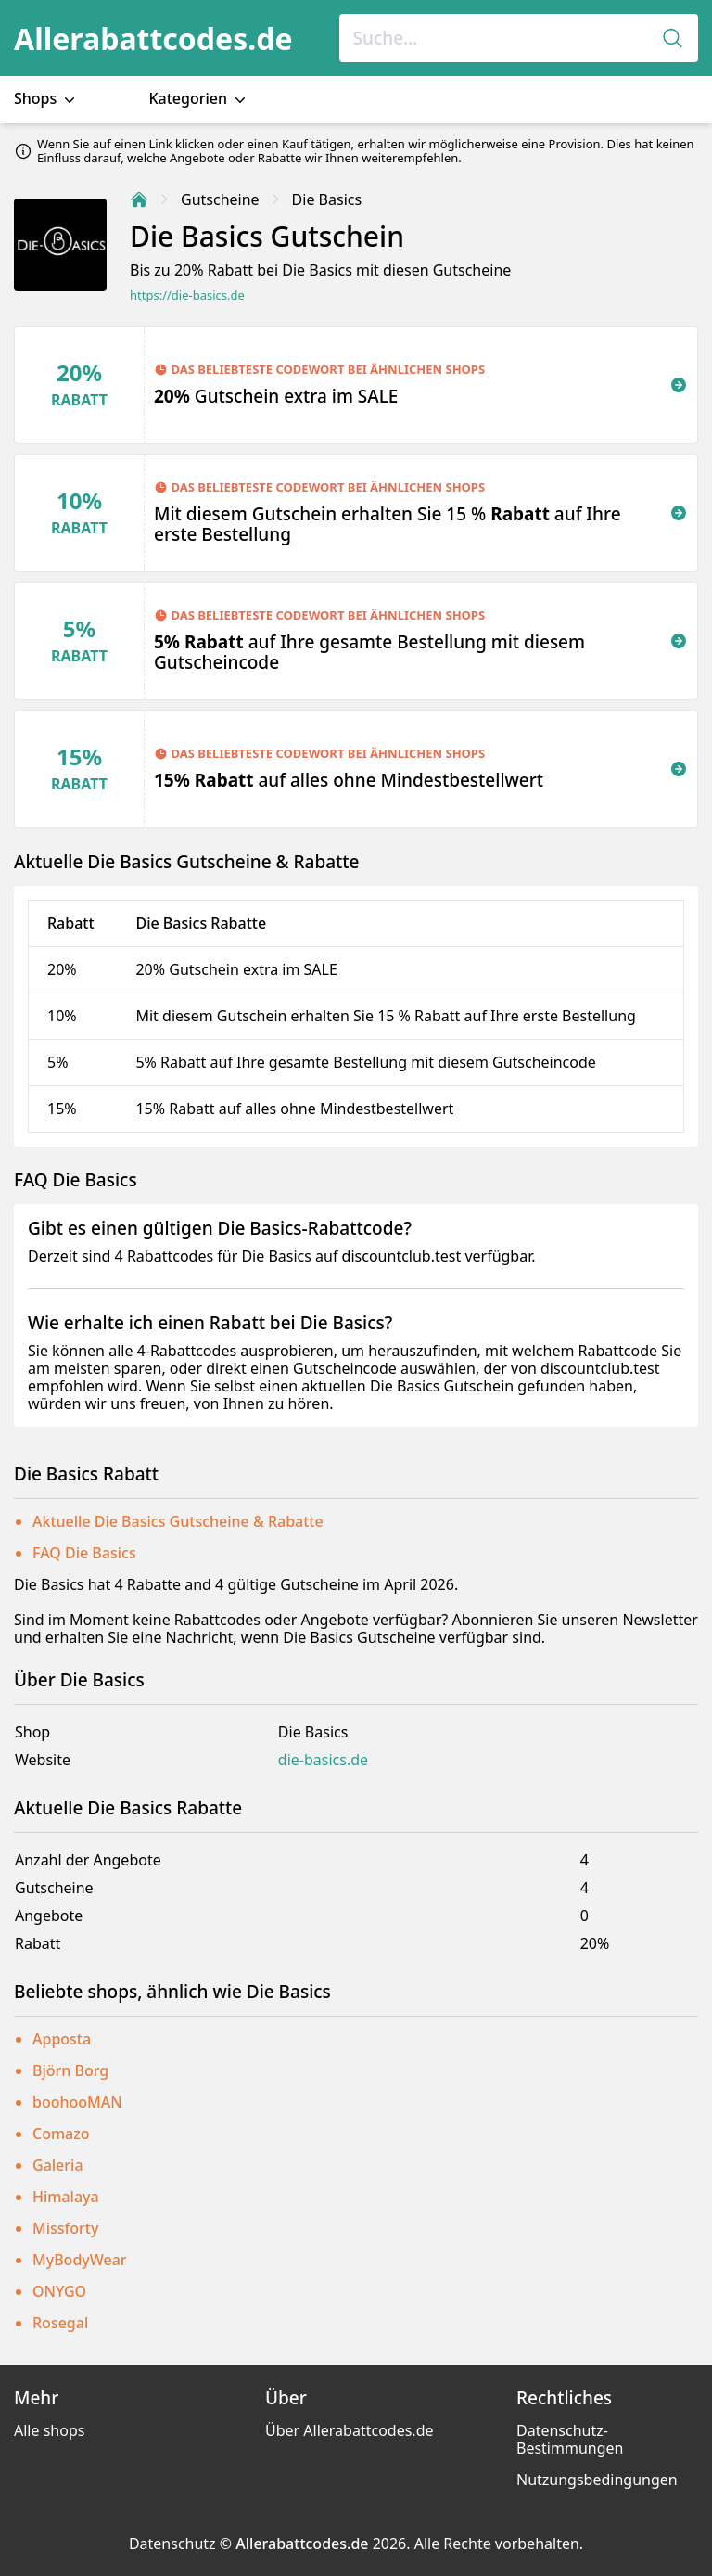 The image size is (712, 2576). What do you see at coordinates (178, 1521) in the screenshot?
I see `Aktuelle Die Basics Gutscheine & Rabatte` at bounding box center [178, 1521].